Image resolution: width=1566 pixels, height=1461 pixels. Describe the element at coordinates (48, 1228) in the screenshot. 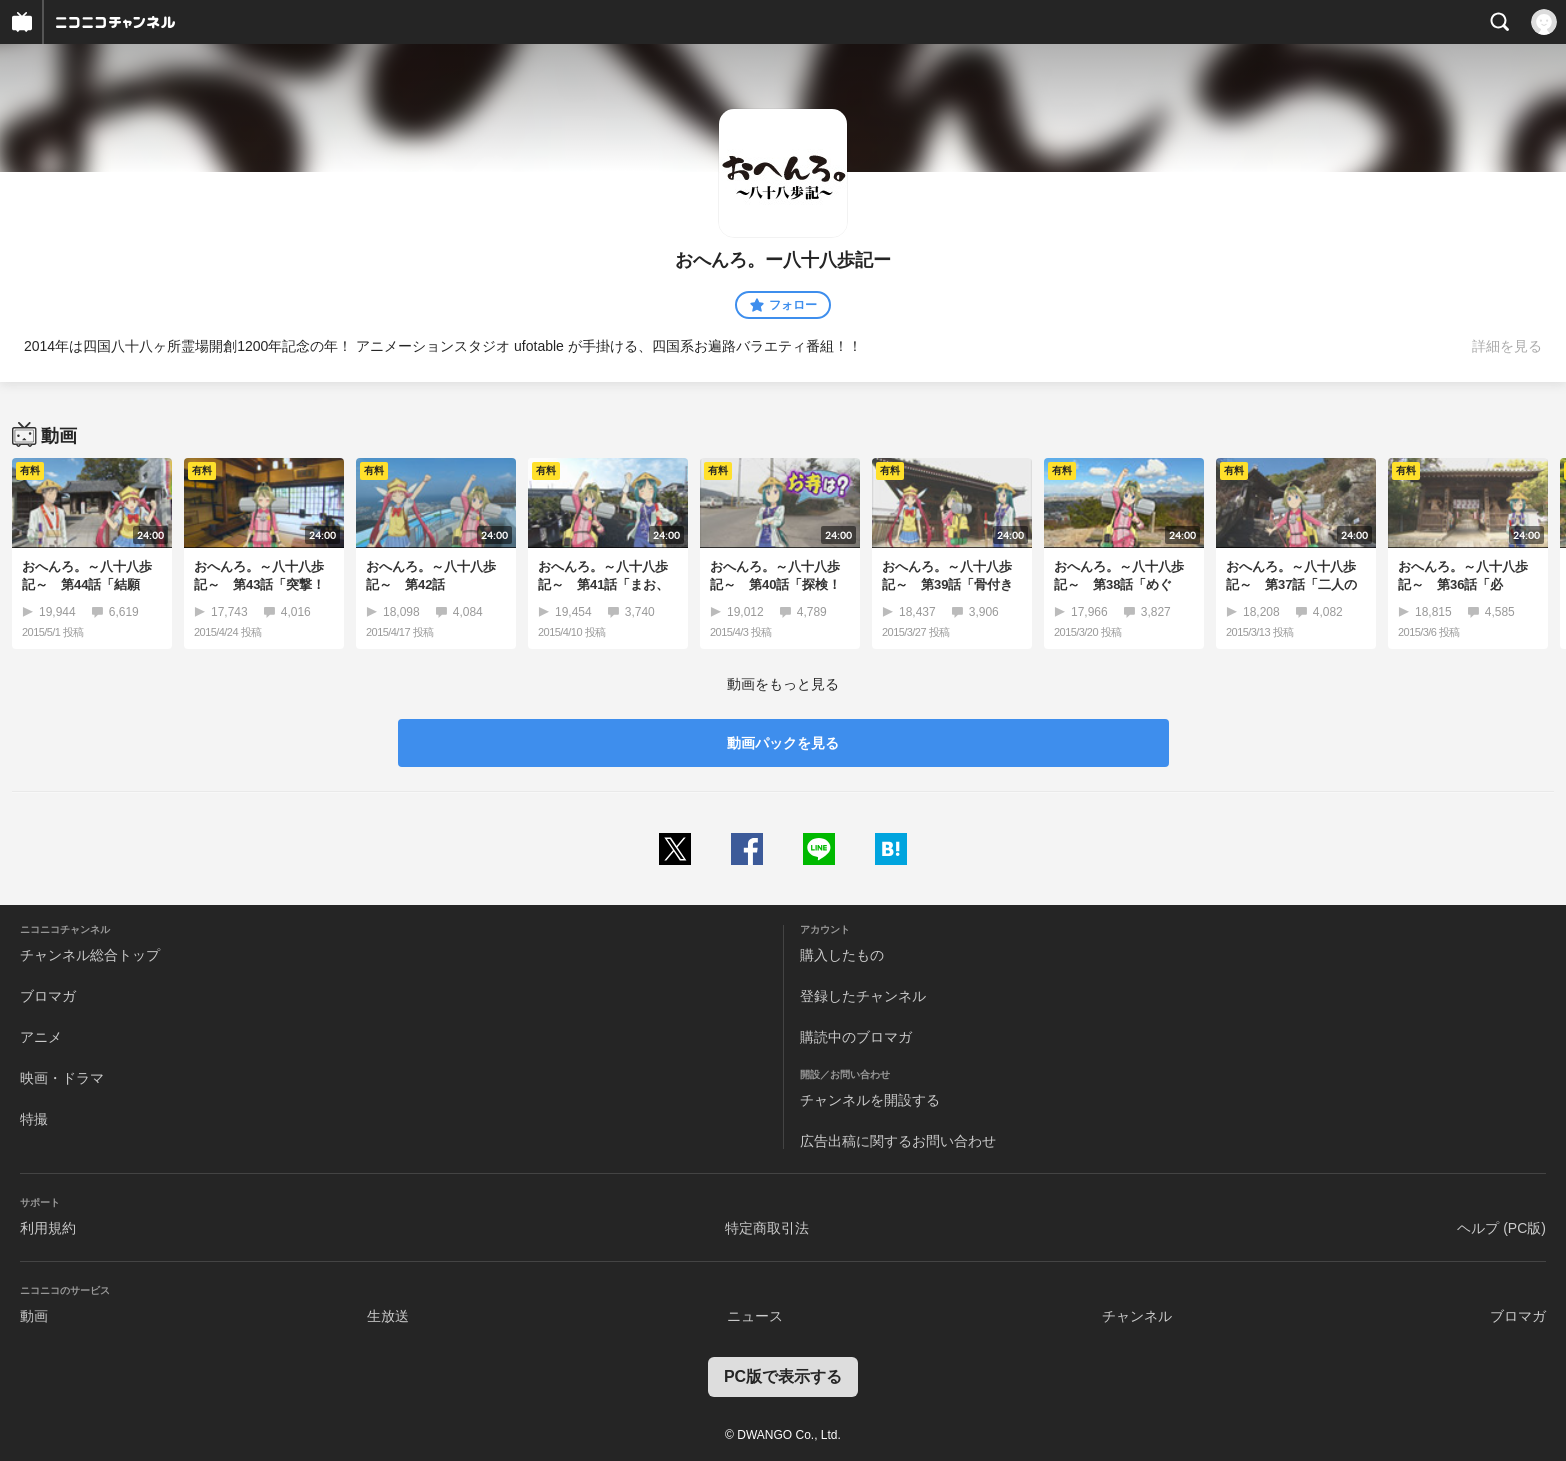

I see `利用規約` at that location.